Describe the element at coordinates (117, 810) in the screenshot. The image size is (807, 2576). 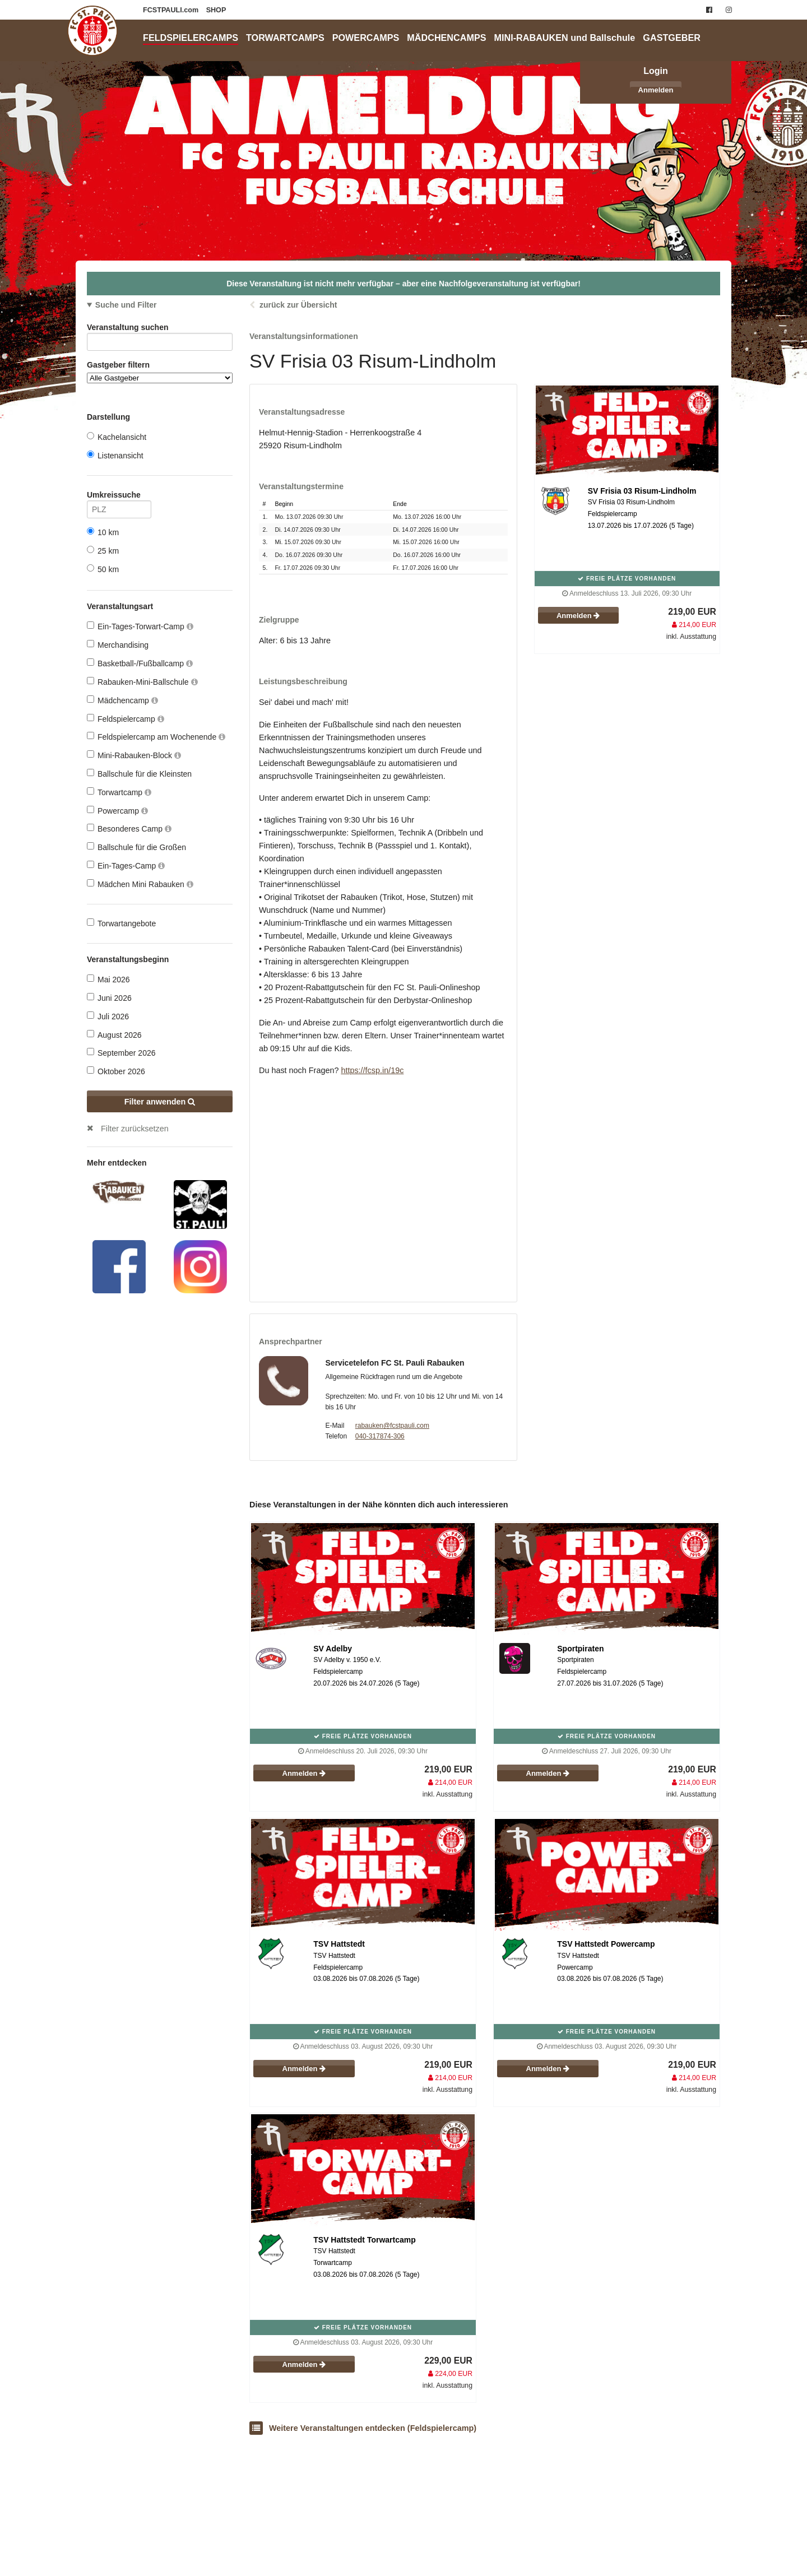
I see `Powercamp` at that location.